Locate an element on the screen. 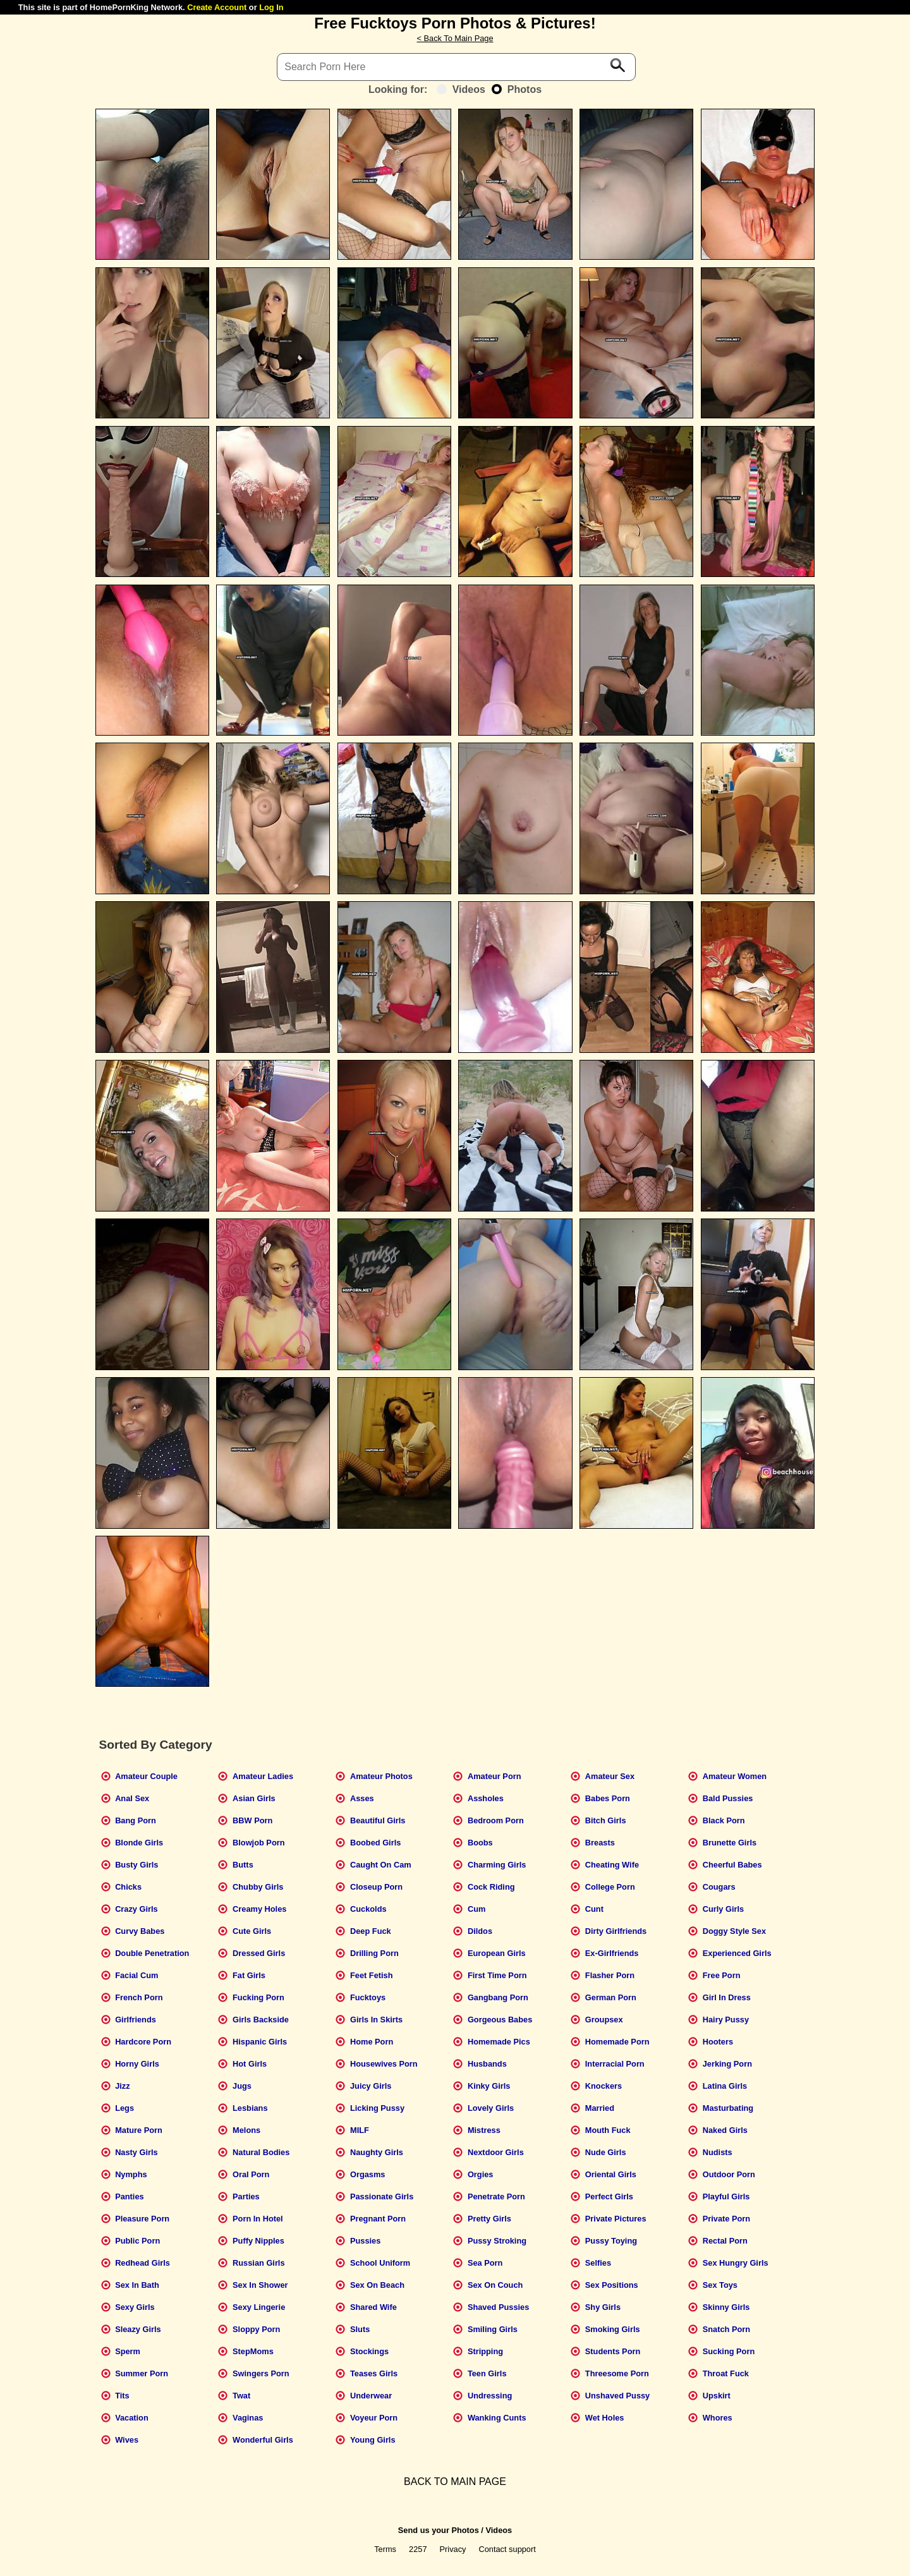 The height and width of the screenshot is (2576, 910). Knockers is located at coordinates (603, 2086).